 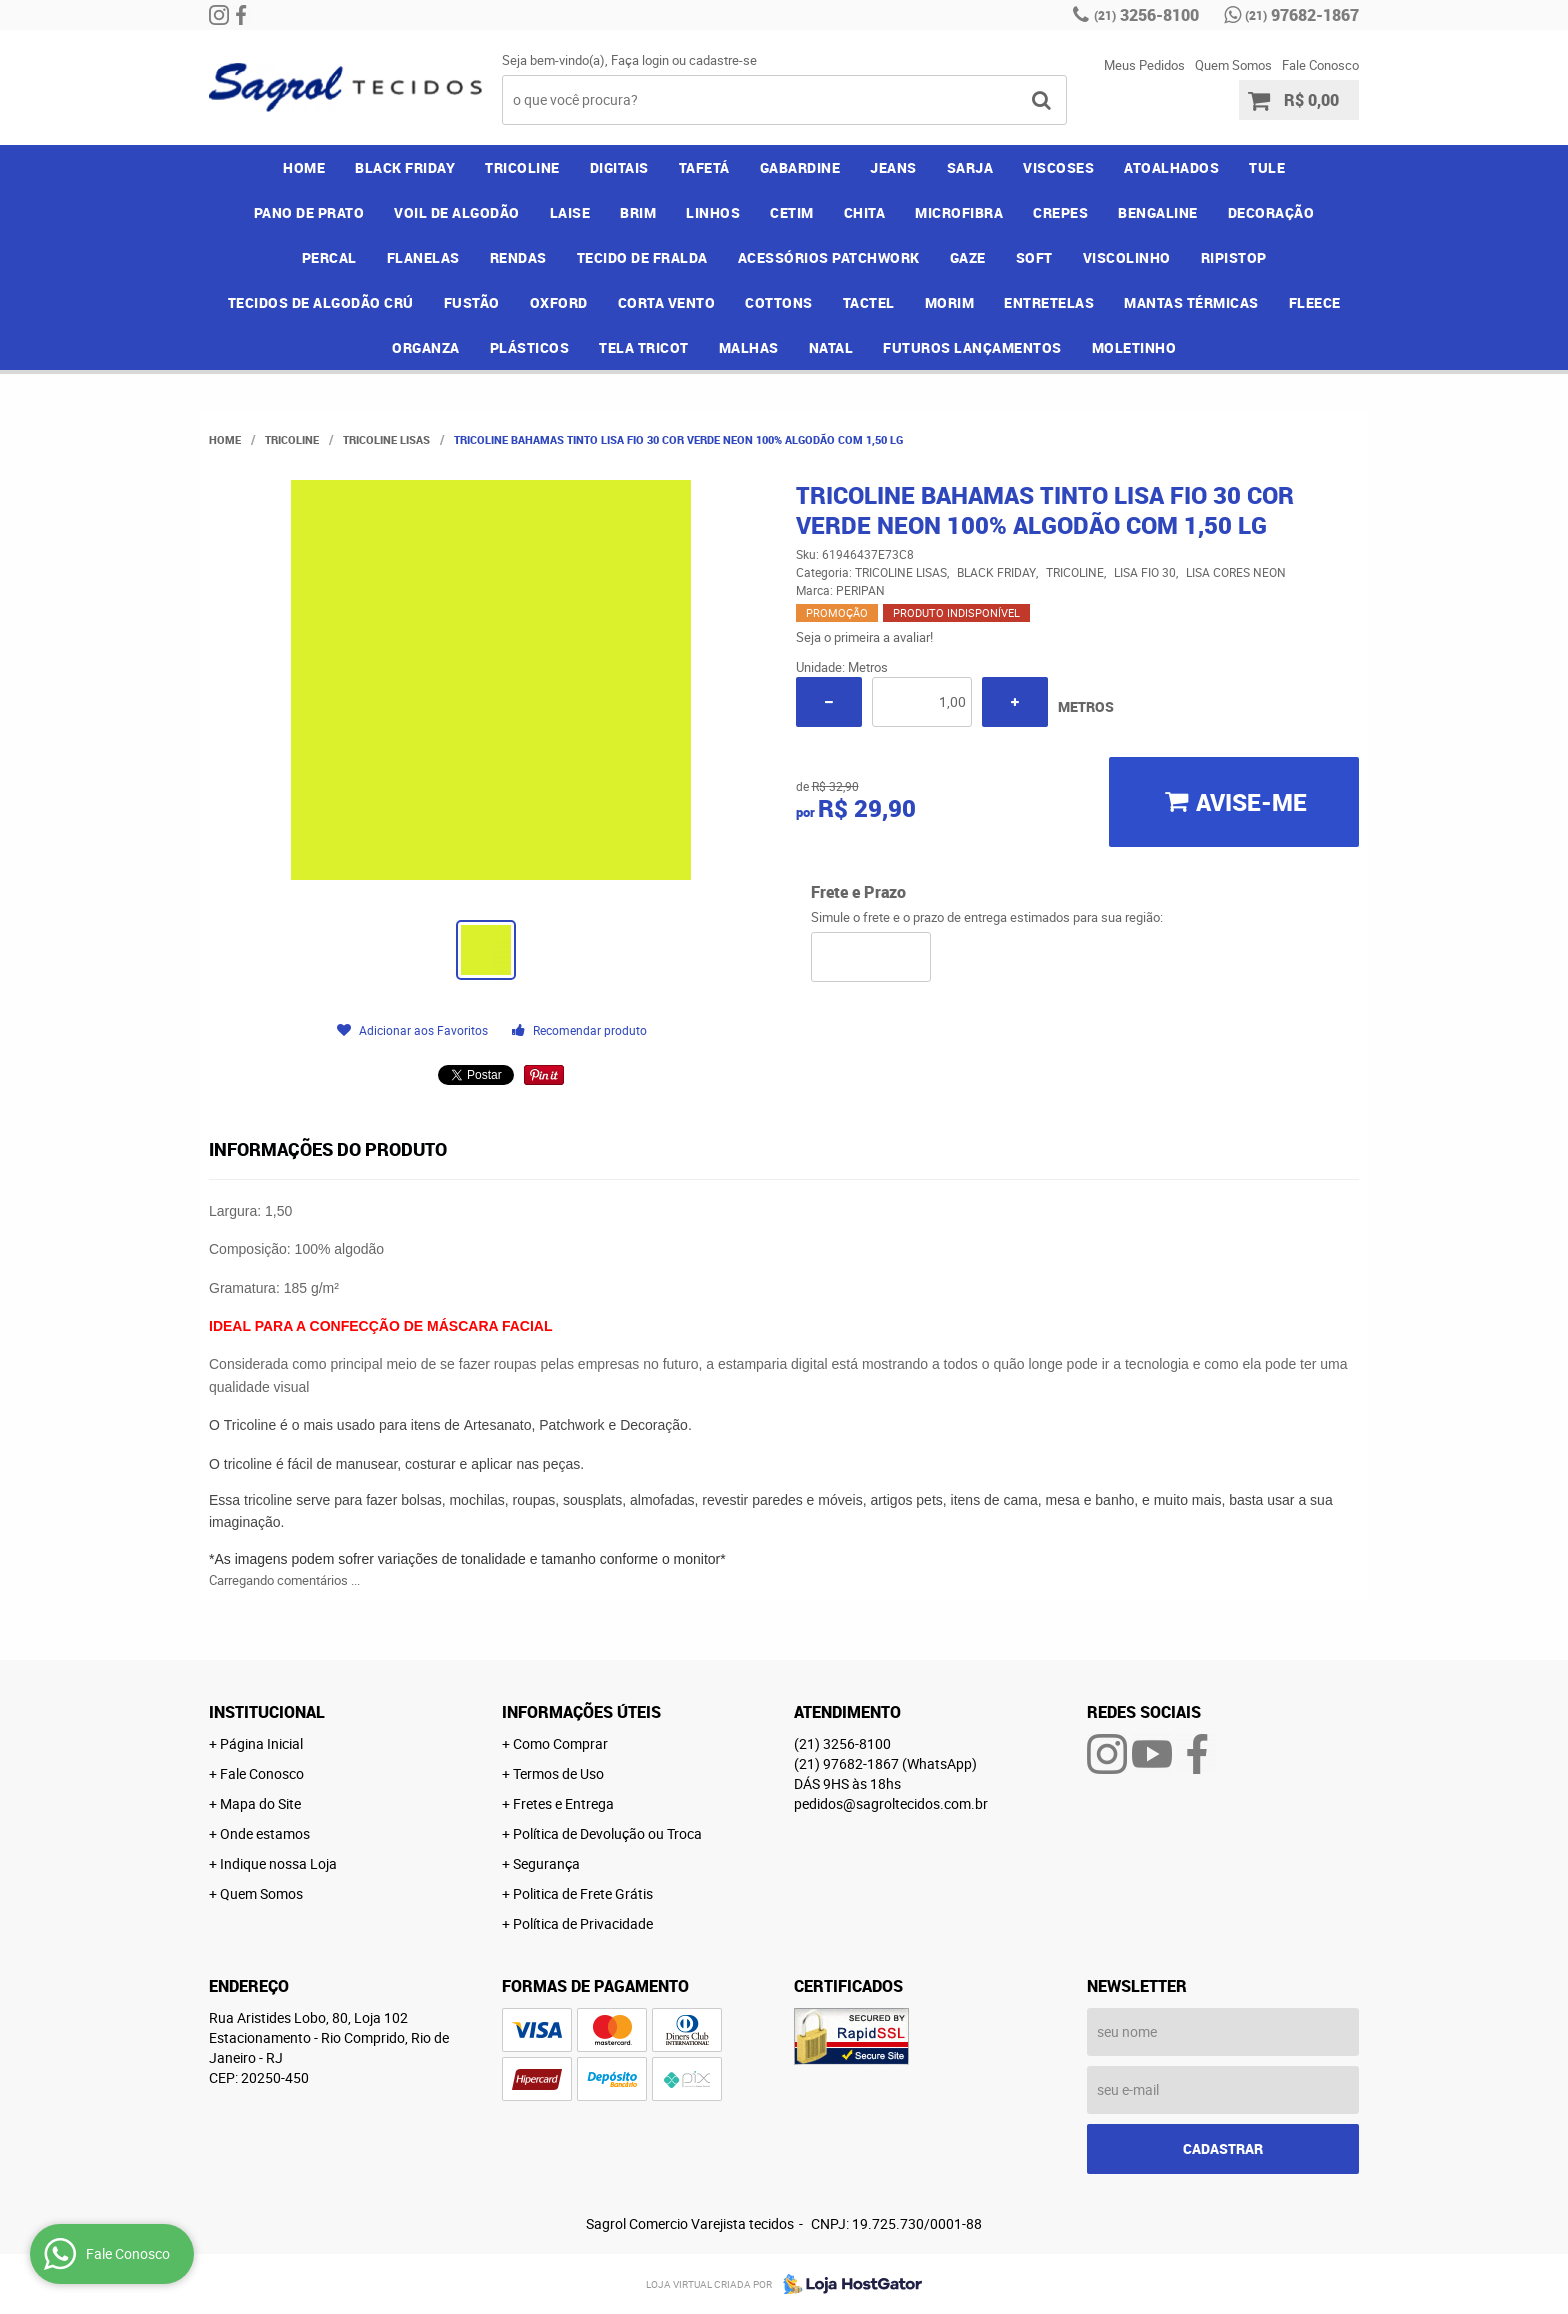 What do you see at coordinates (1271, 212) in the screenshot?
I see `DECORAÇÃO` at bounding box center [1271, 212].